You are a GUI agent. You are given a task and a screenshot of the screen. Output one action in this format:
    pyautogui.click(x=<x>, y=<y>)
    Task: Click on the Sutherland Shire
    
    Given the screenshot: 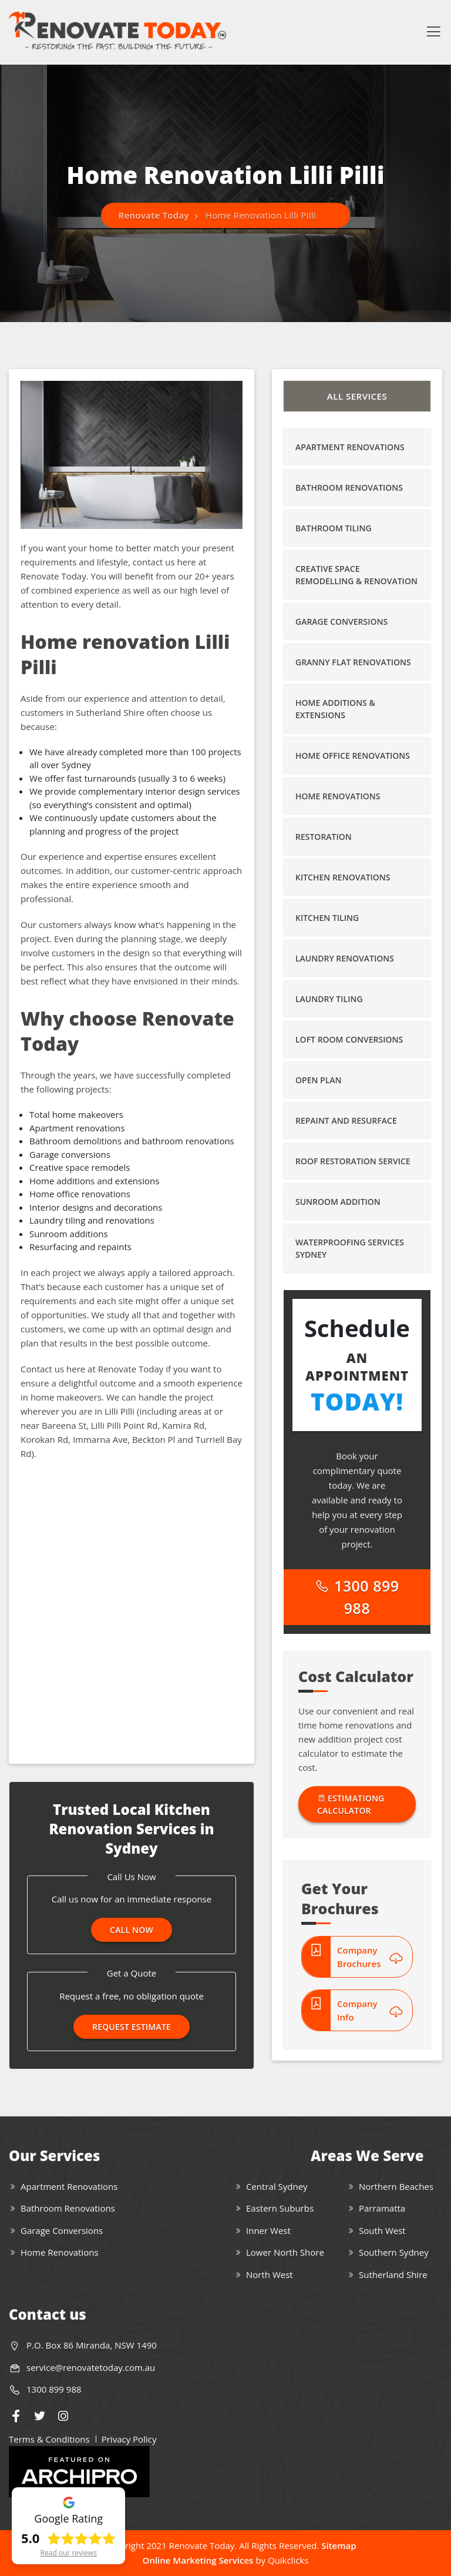 What is the action you would take?
    pyautogui.click(x=393, y=2274)
    